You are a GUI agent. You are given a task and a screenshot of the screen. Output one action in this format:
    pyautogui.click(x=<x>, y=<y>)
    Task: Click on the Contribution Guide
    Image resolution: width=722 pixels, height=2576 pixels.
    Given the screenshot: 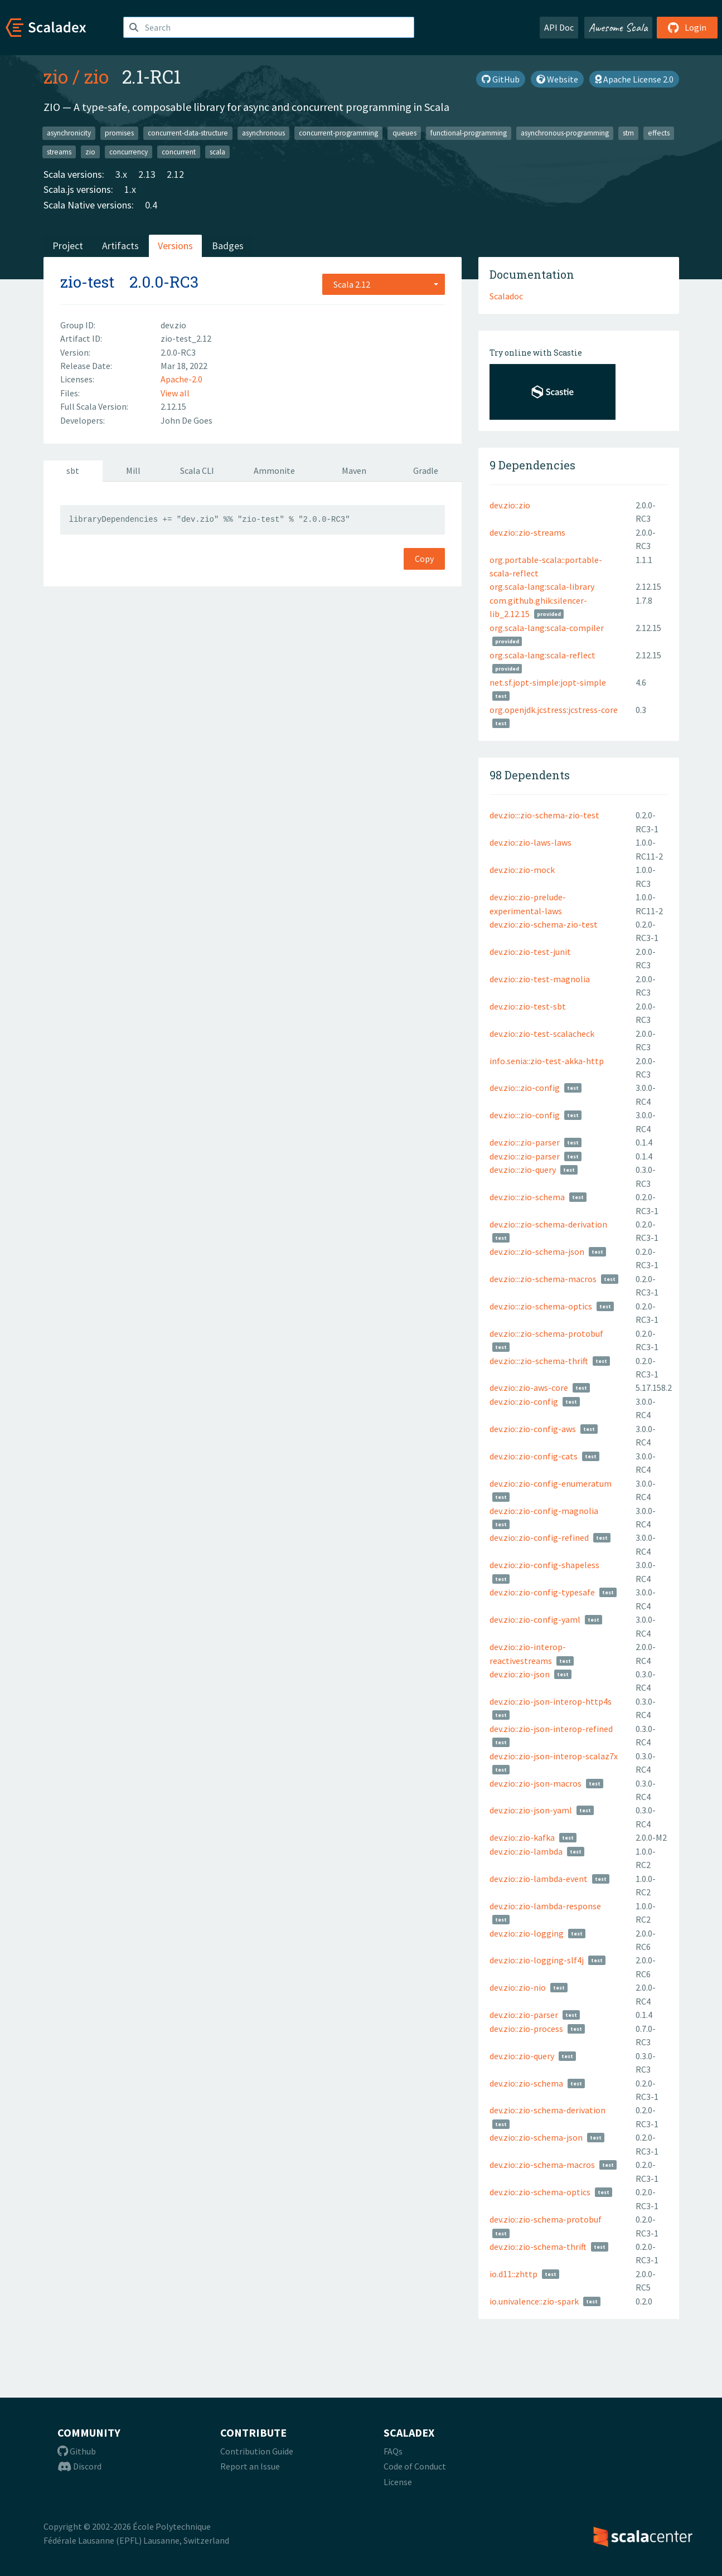 What is the action you would take?
    pyautogui.click(x=256, y=2451)
    